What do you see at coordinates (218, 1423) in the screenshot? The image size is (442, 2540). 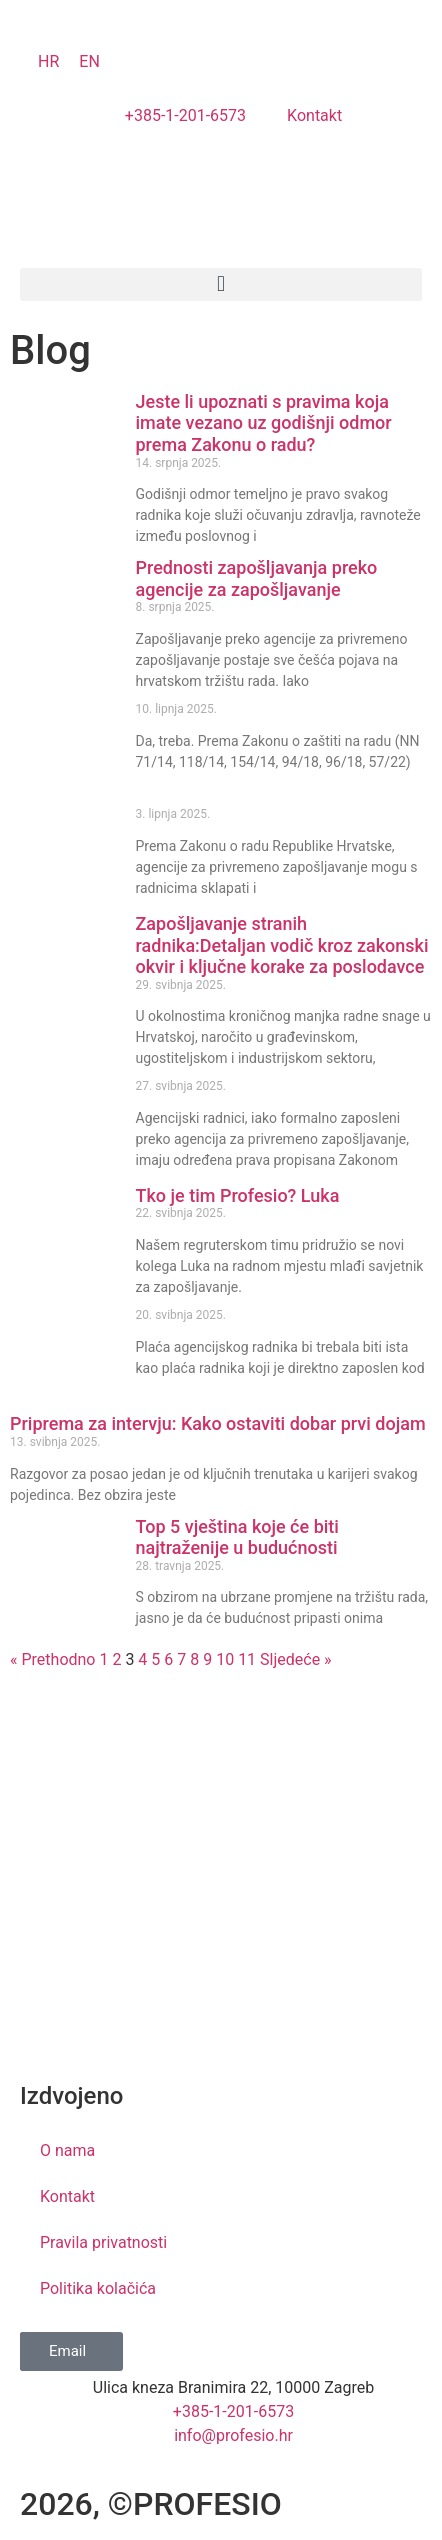 I see `Priprema za intervju: Kako ostaviti dobar prvi dojam` at bounding box center [218, 1423].